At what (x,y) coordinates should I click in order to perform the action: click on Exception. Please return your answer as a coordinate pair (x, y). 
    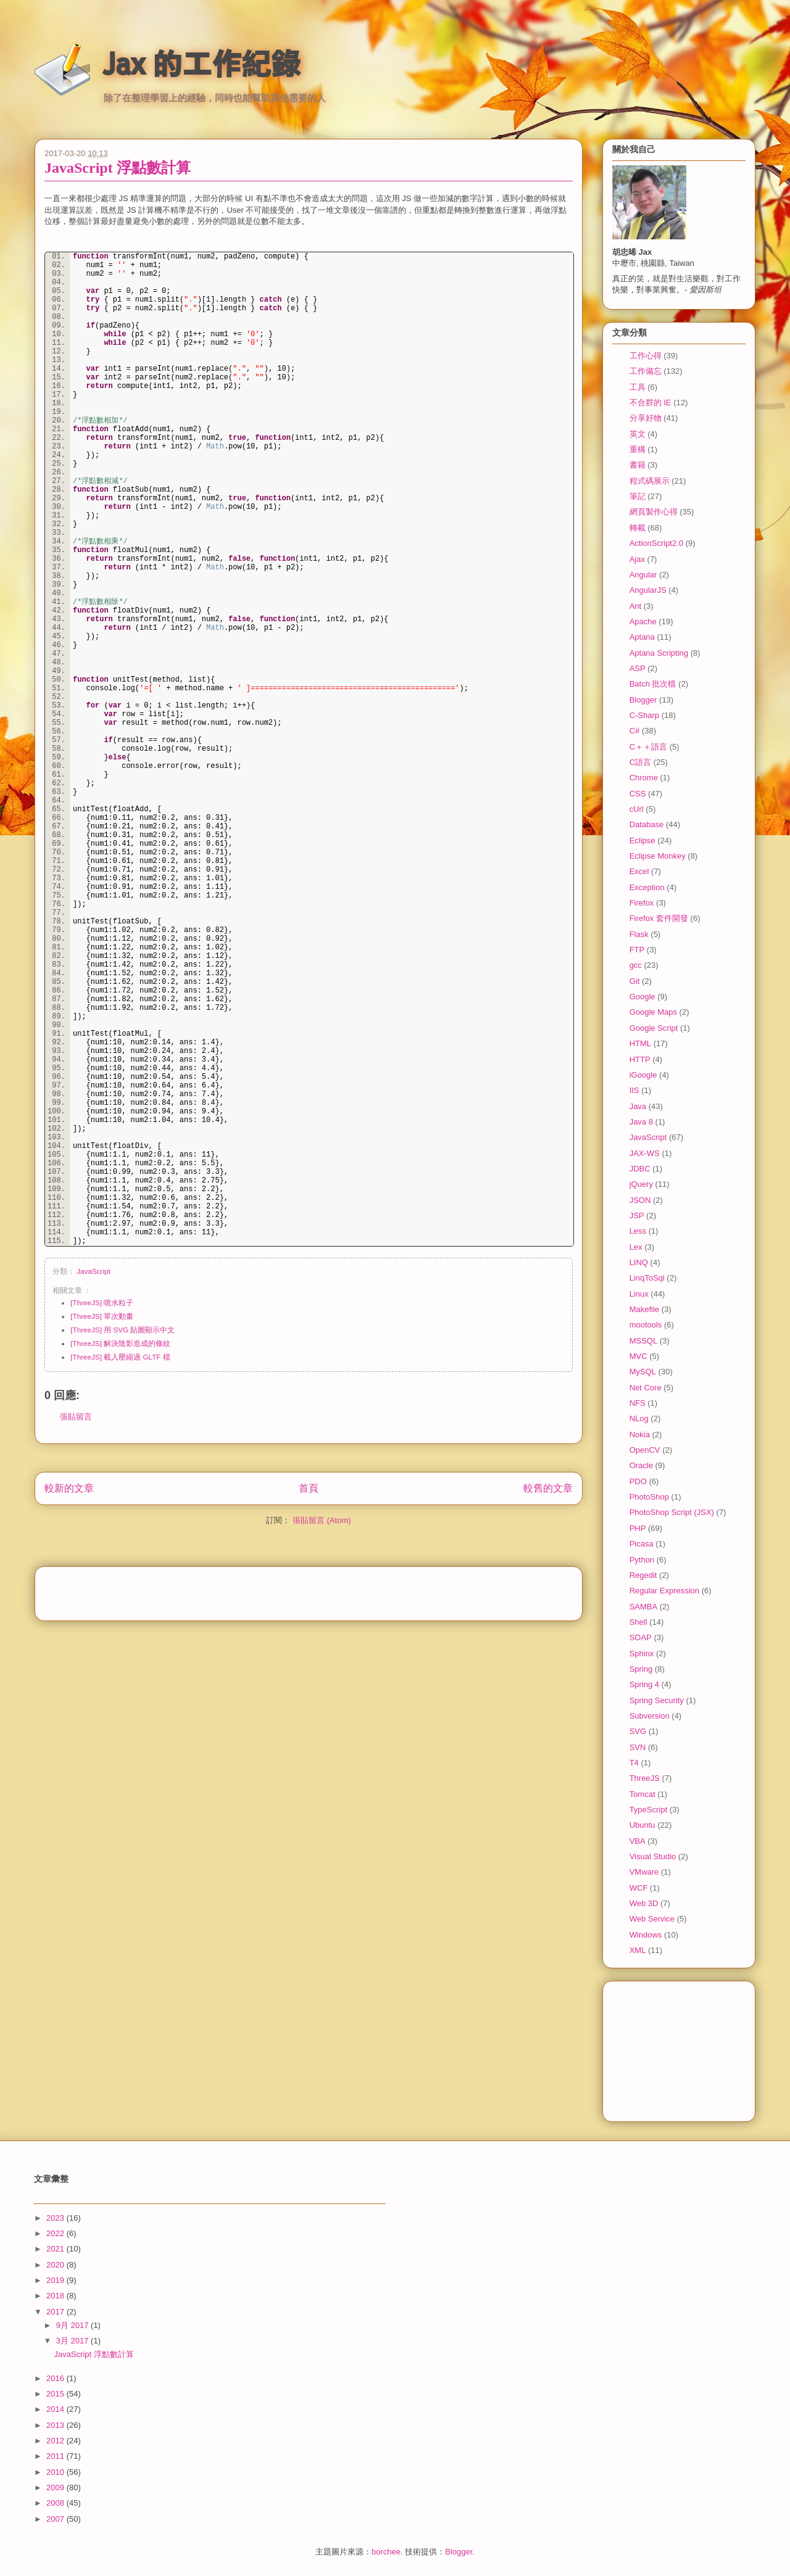
    Looking at the image, I should click on (647, 887).